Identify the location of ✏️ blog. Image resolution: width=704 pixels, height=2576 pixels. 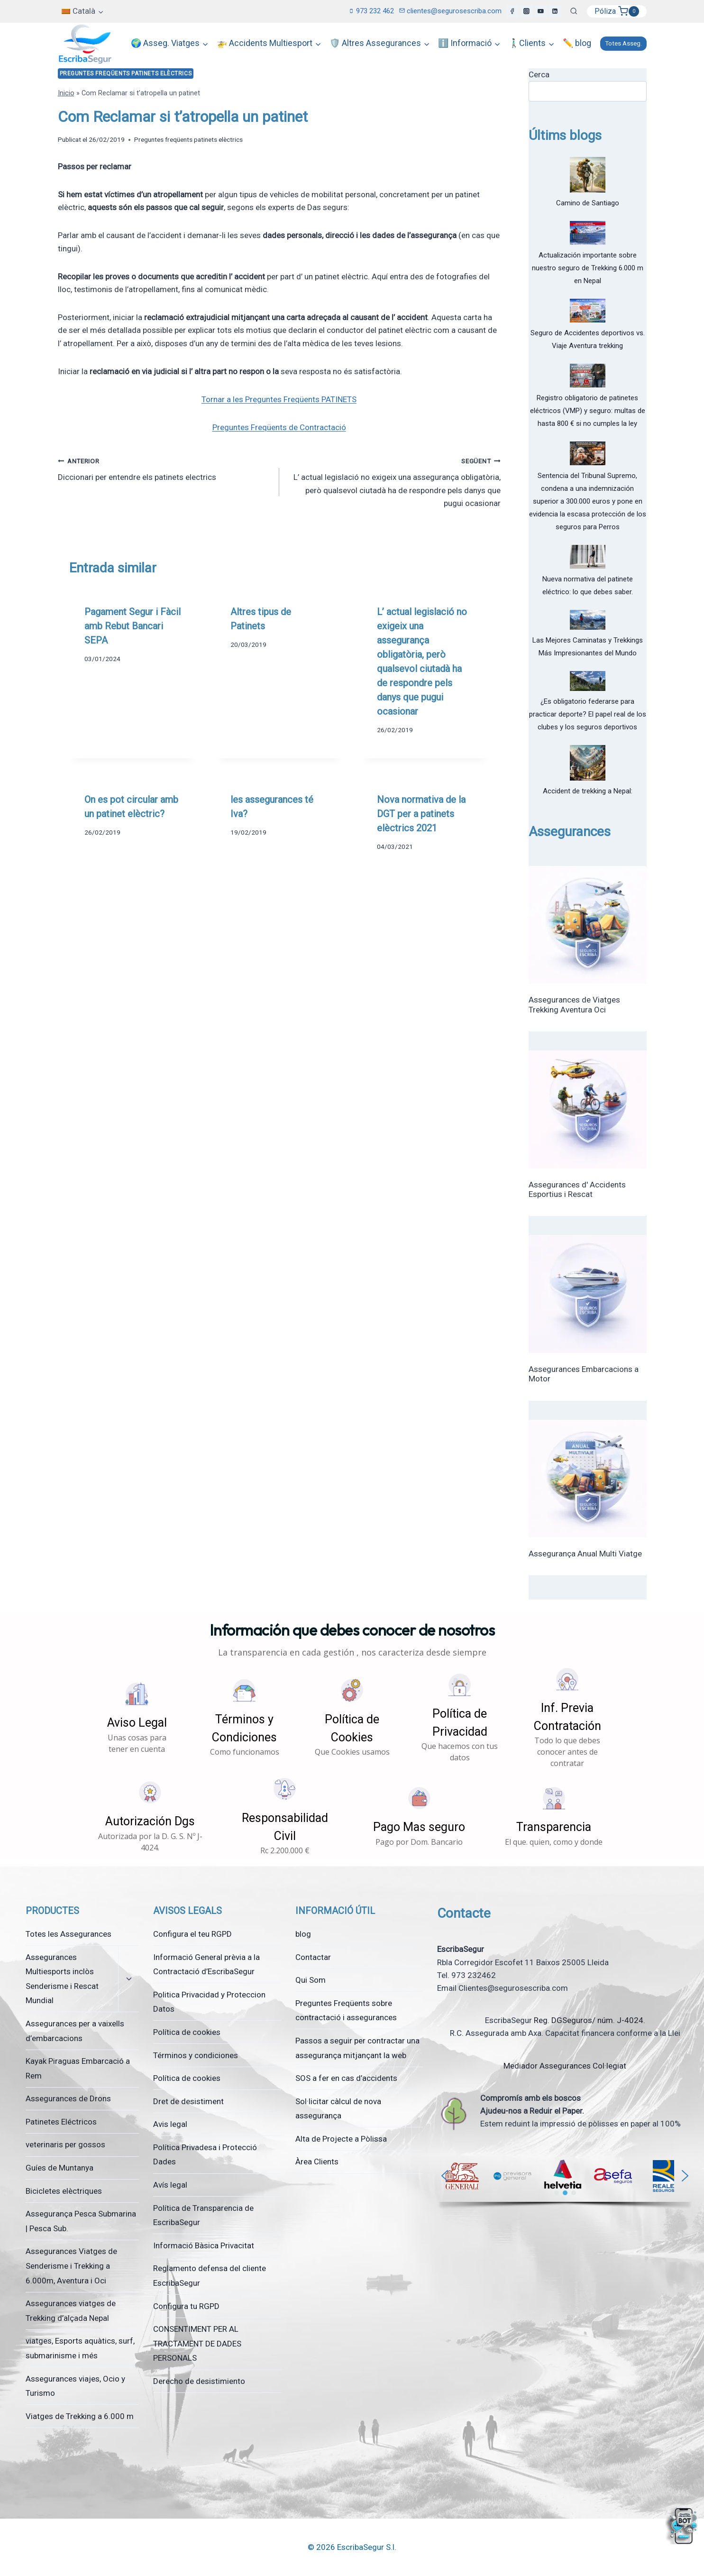
(577, 43).